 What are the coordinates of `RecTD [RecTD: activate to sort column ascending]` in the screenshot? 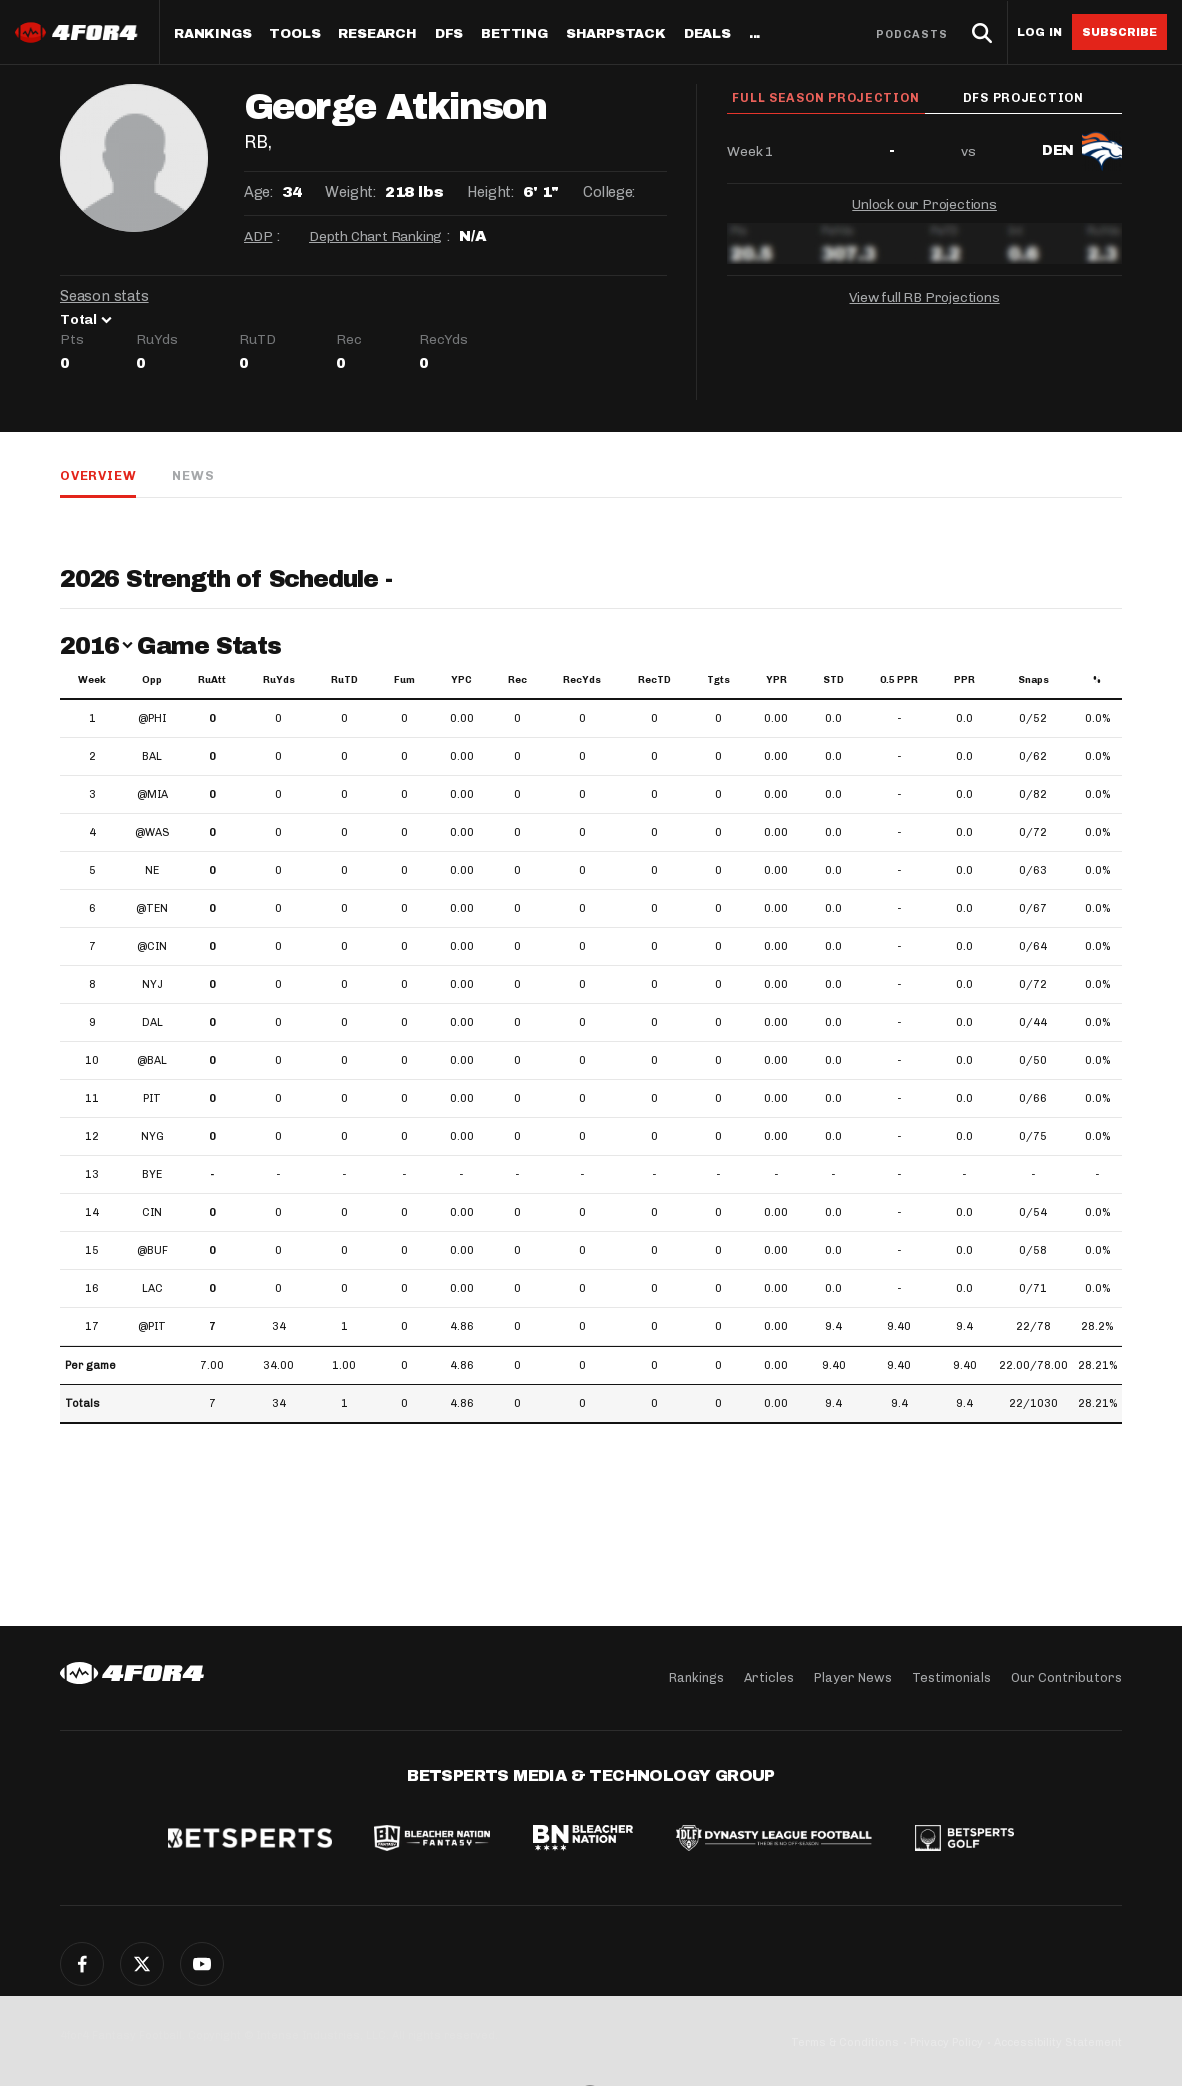 It's located at (654, 680).